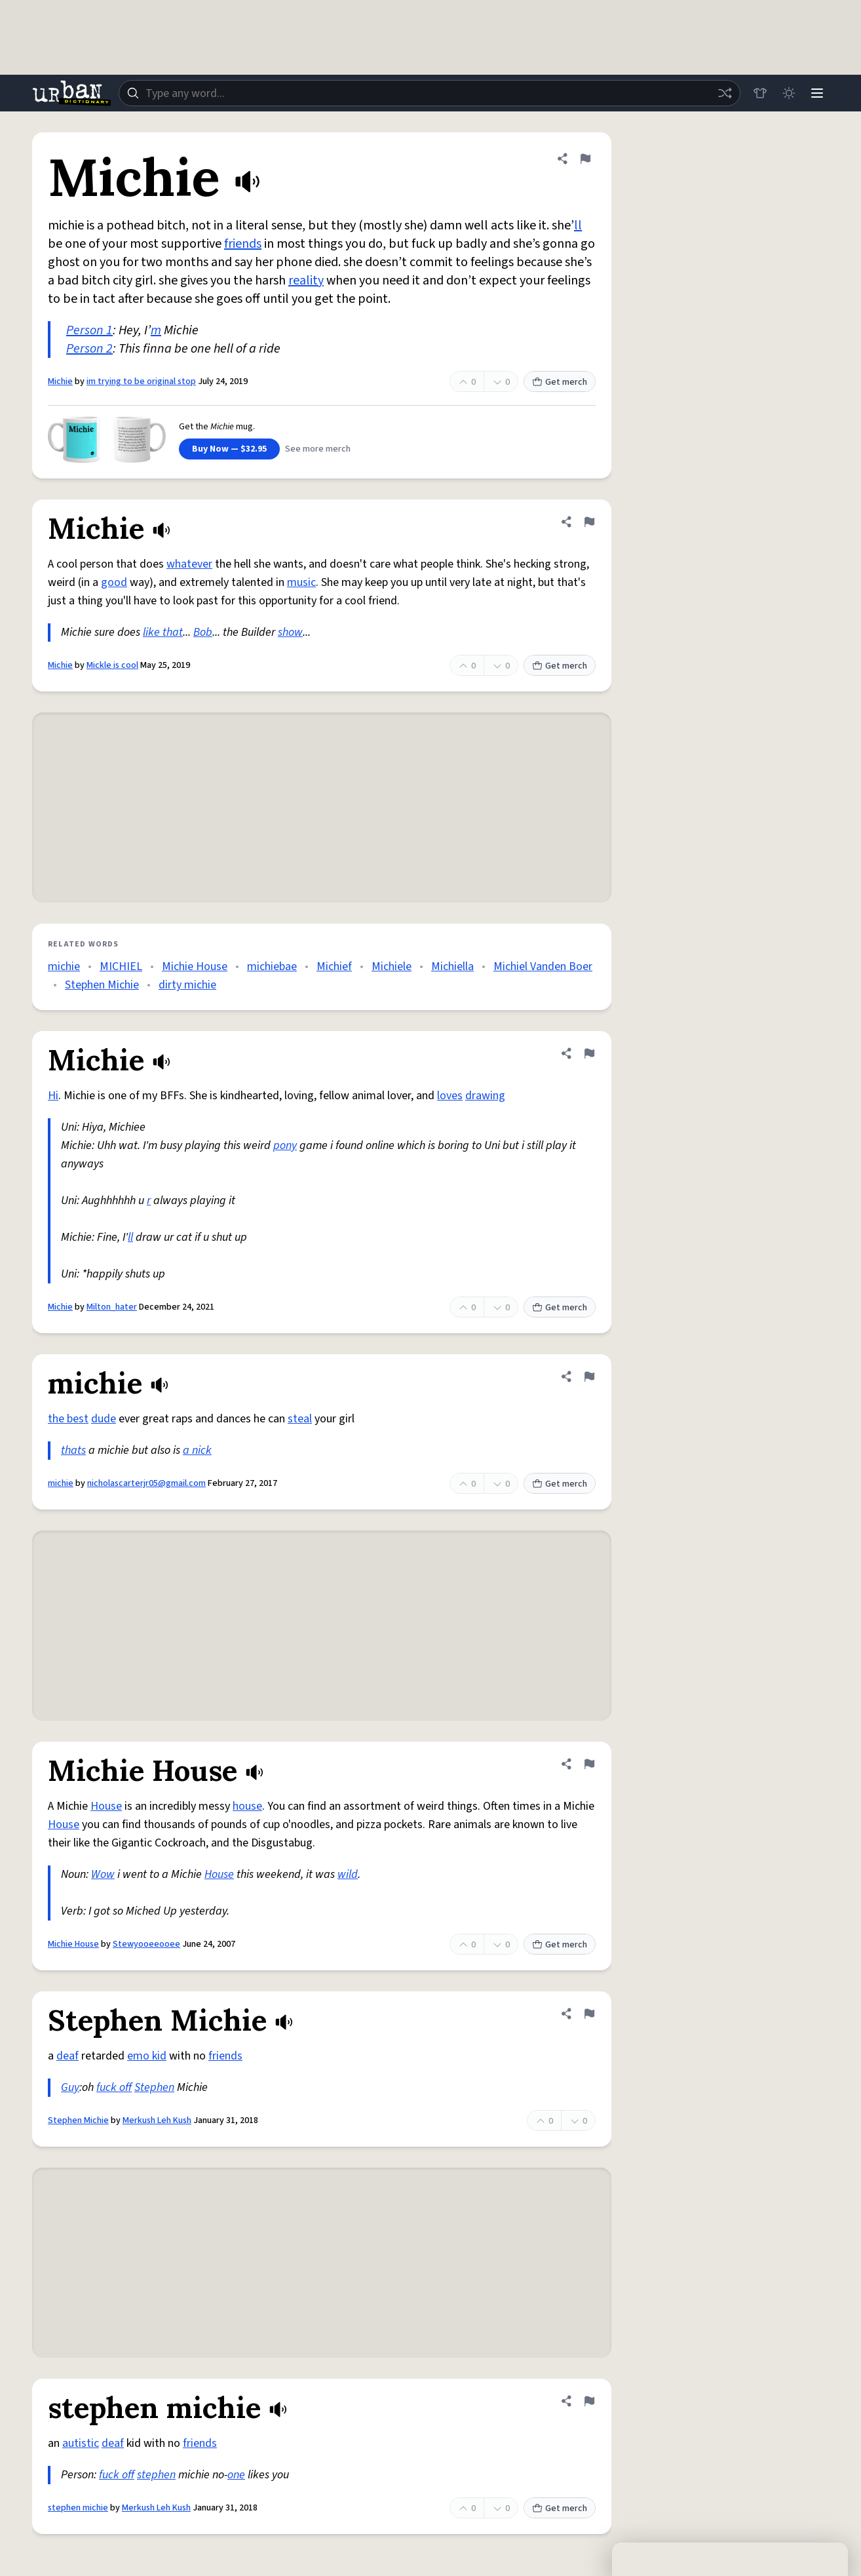 The height and width of the screenshot is (2576, 861). Describe the element at coordinates (53, 1095) in the screenshot. I see `Hi` at that location.